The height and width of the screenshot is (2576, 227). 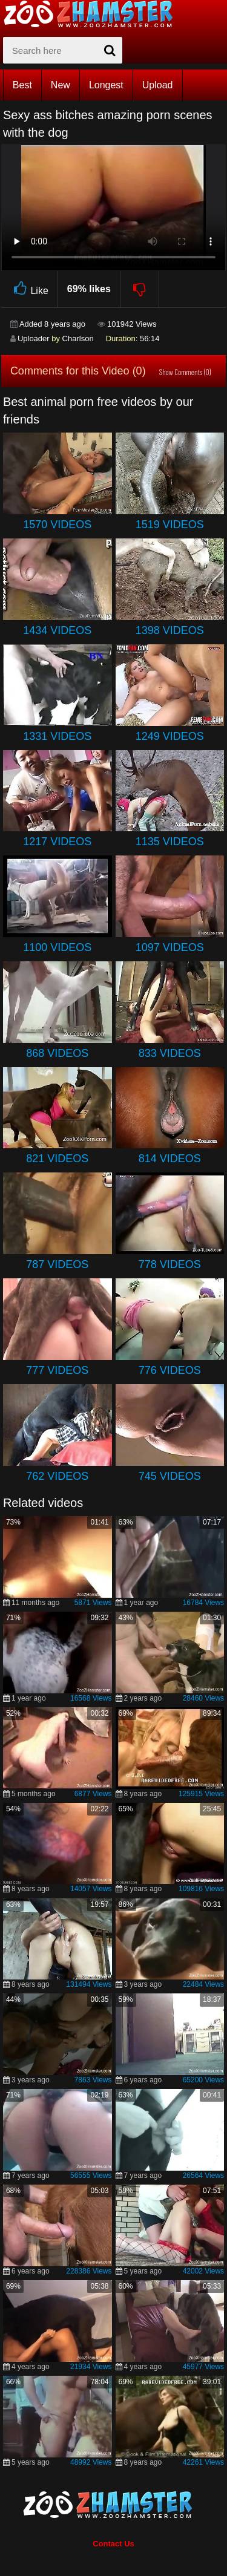 What do you see at coordinates (57, 1053) in the screenshot?
I see `868 Videos` at bounding box center [57, 1053].